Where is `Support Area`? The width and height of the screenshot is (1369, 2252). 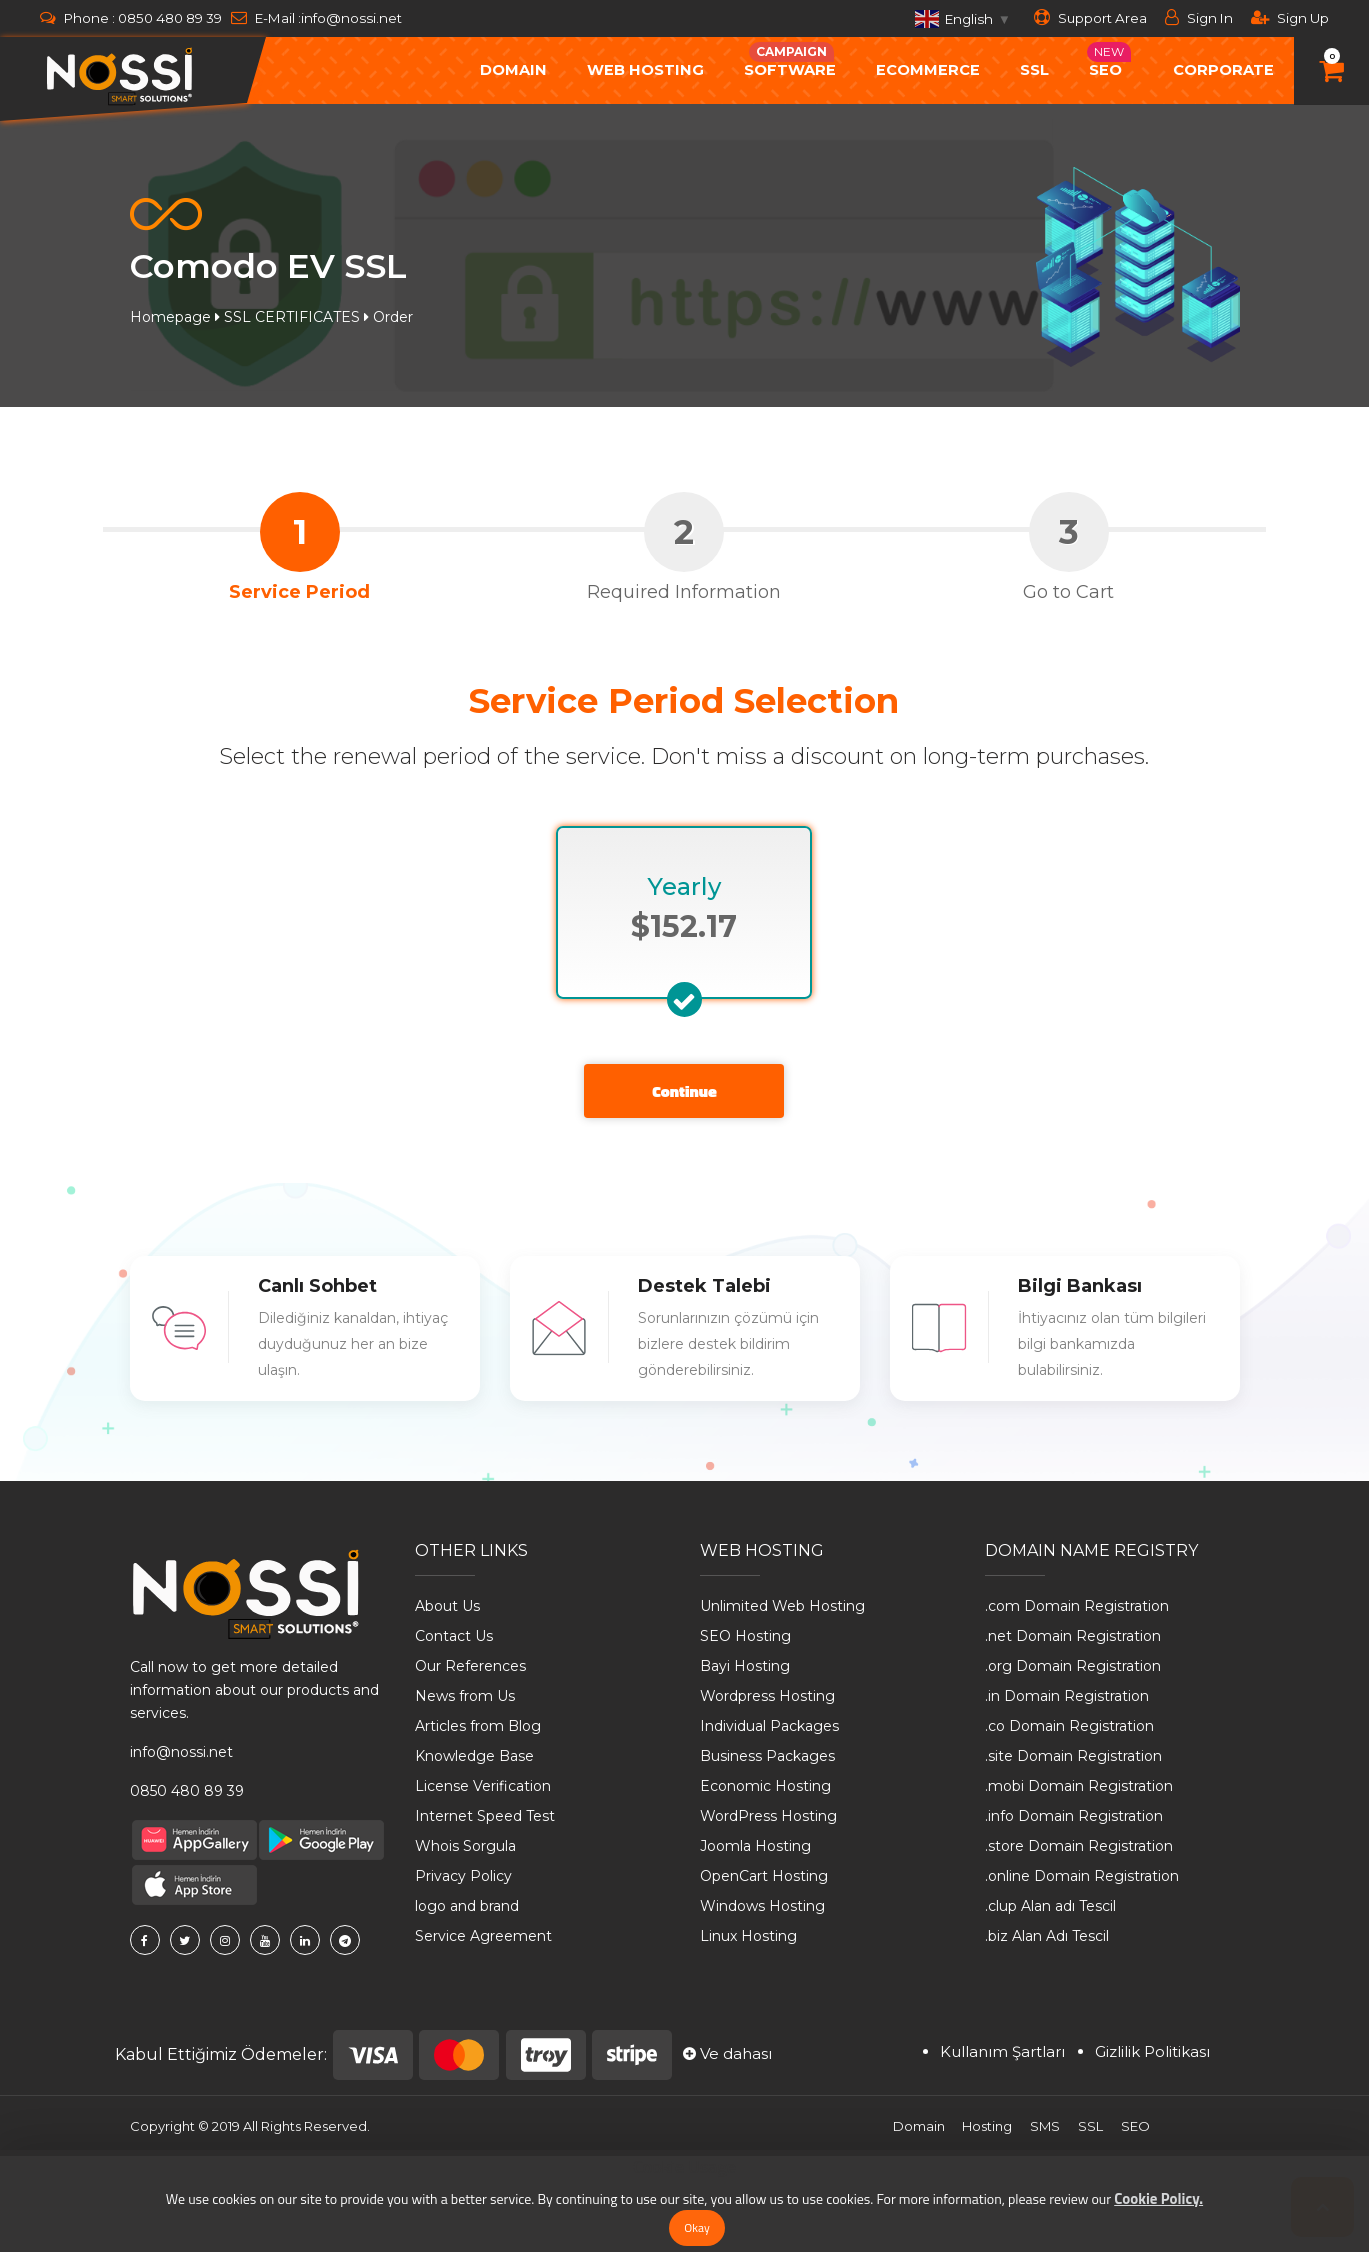 Support Area is located at coordinates (1090, 17).